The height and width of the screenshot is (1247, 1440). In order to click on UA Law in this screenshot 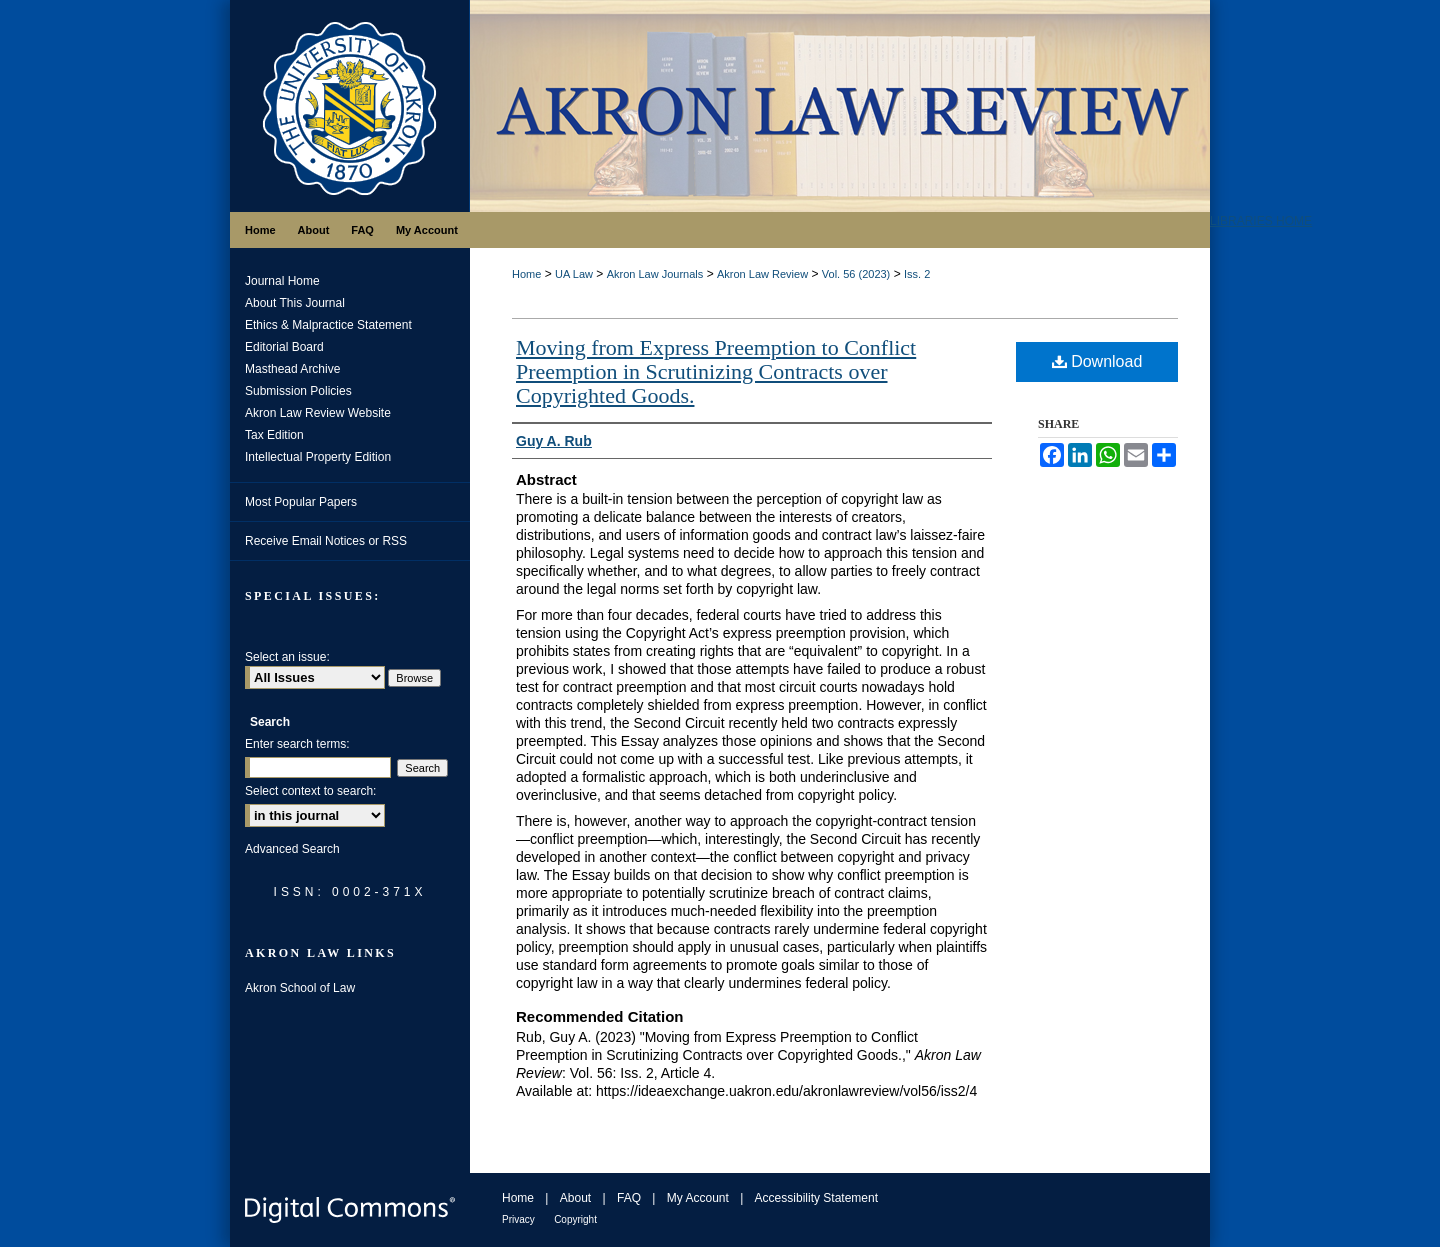, I will do `click(574, 274)`.